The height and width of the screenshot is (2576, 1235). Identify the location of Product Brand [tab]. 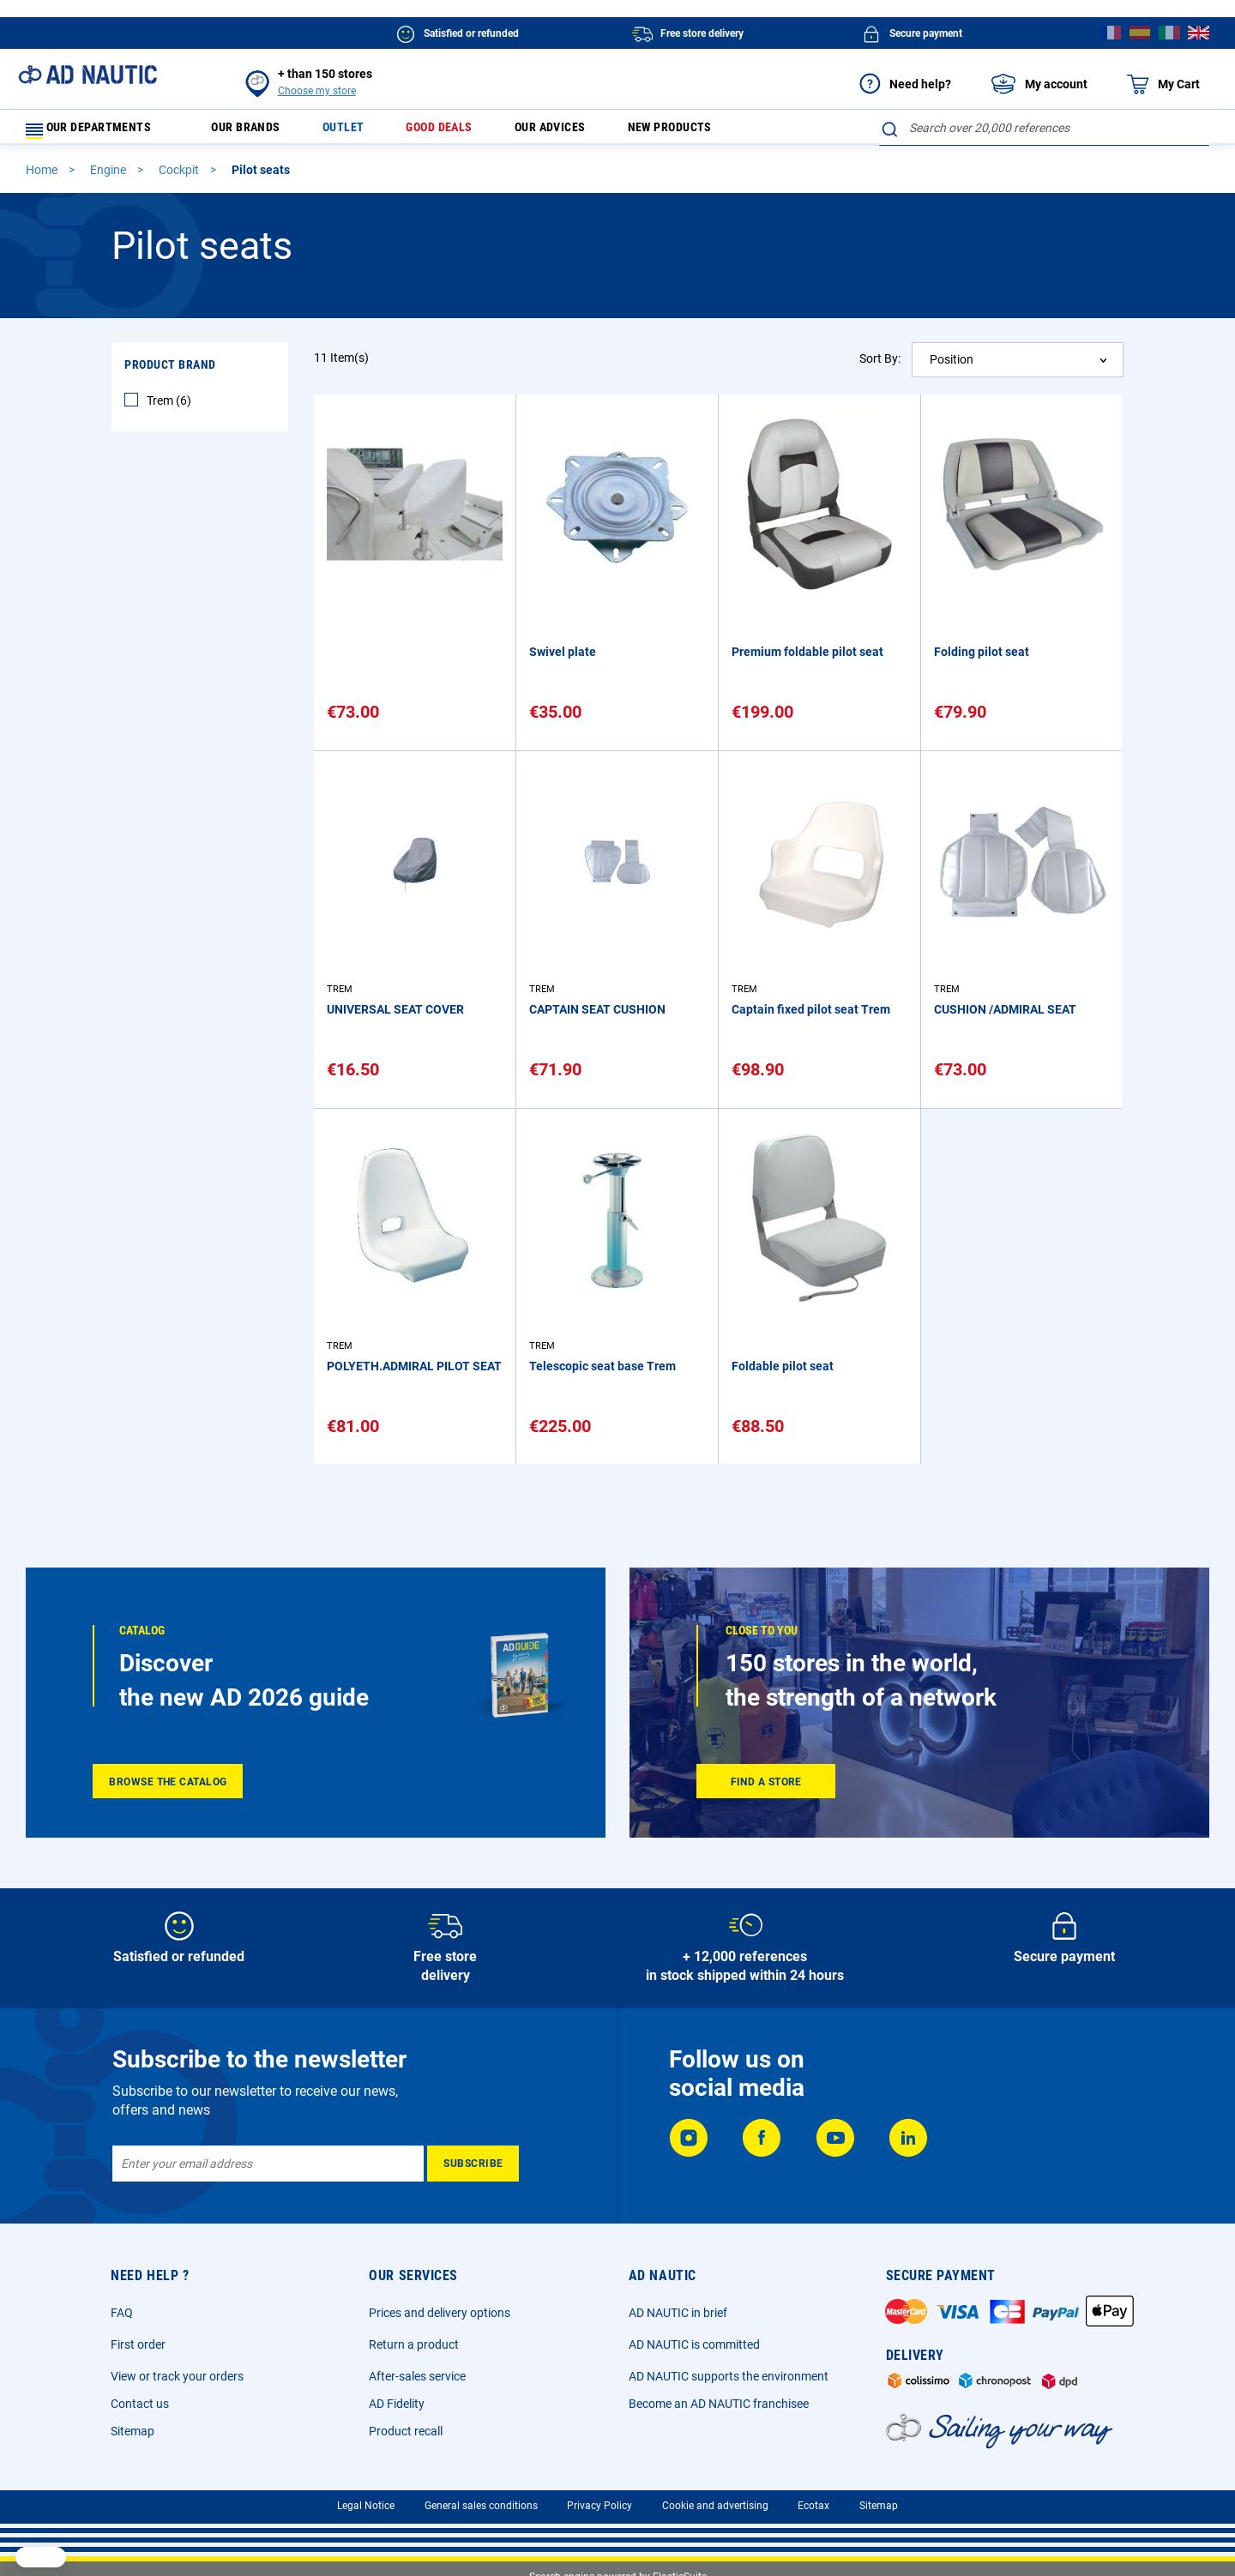
(170, 372).